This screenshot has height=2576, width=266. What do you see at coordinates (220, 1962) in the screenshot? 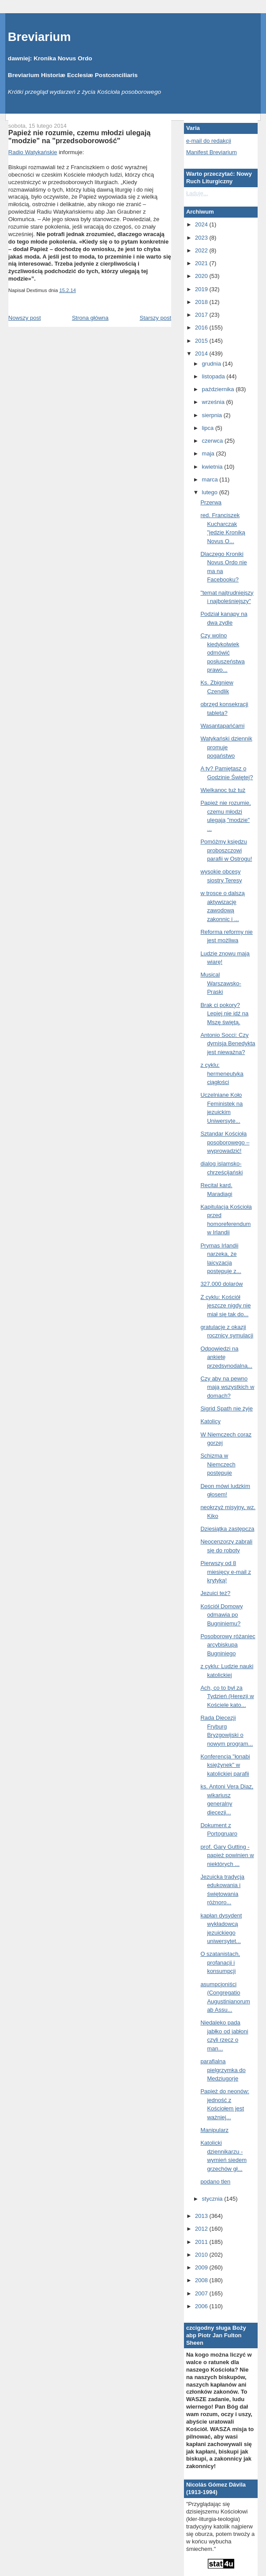
I see `O szatanistach, profanacji i konsumpcji` at bounding box center [220, 1962].